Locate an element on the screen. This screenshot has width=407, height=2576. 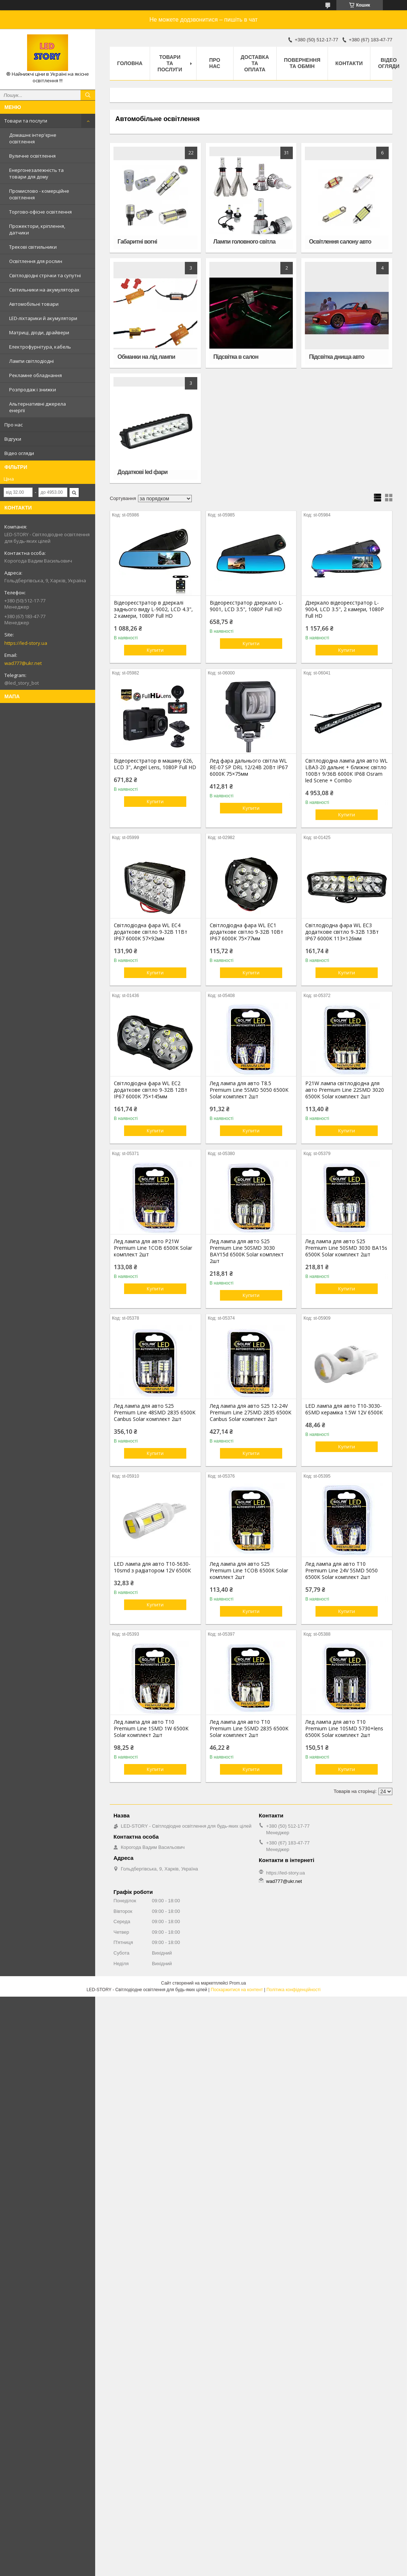
Промислово - комерційне освітлення is located at coordinates (39, 194).